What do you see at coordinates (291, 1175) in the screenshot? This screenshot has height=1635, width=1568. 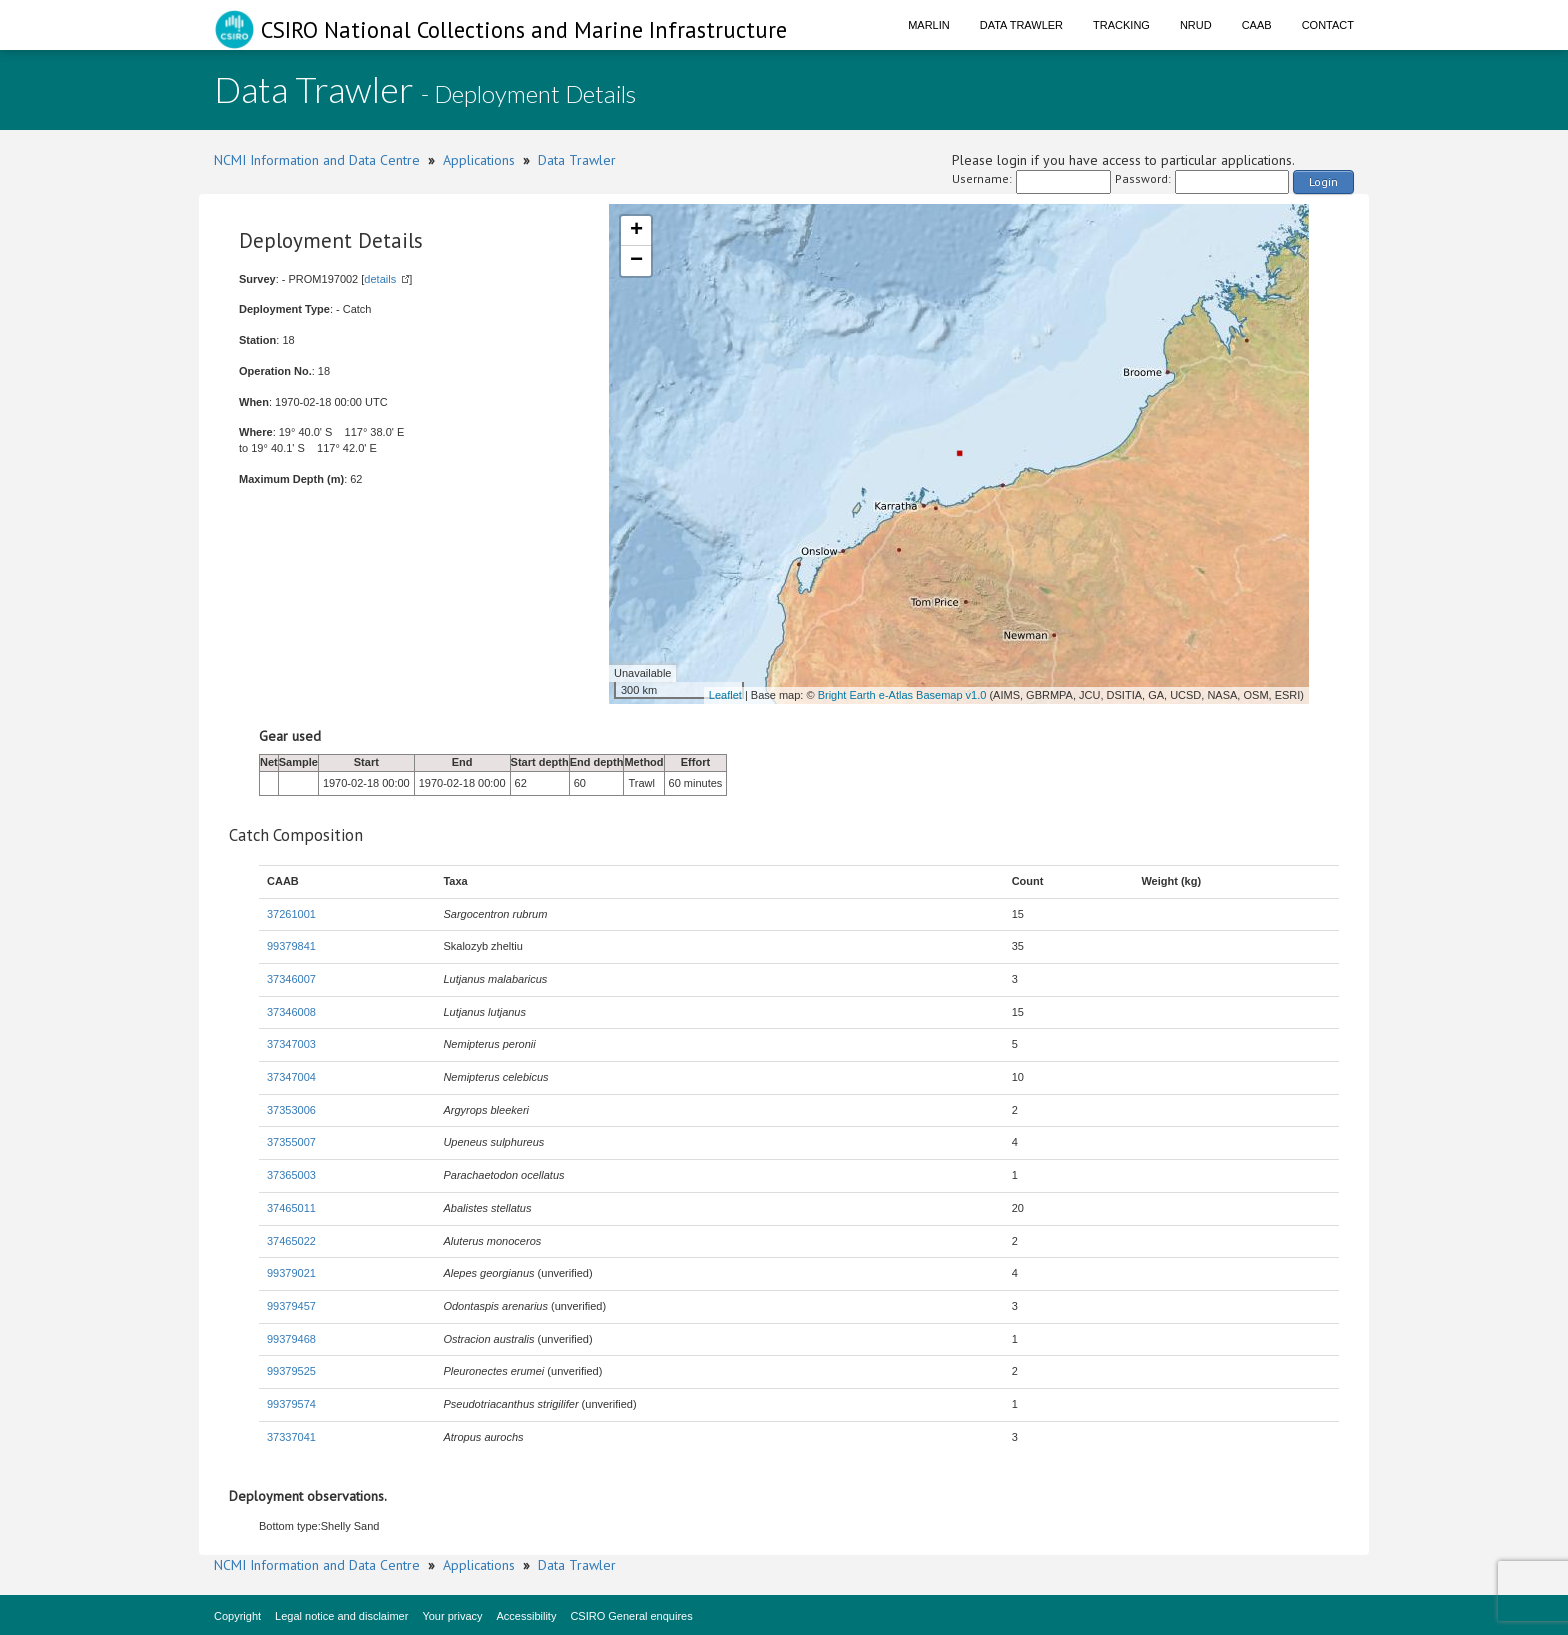 I see `37365003` at bounding box center [291, 1175].